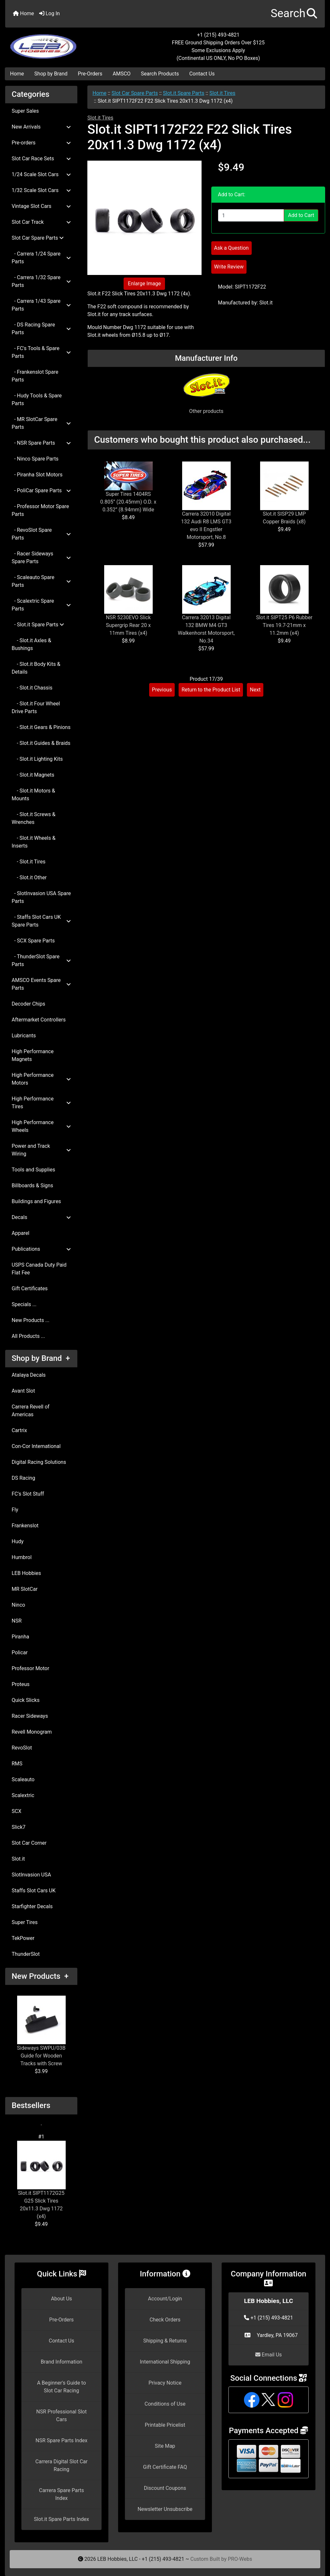  Describe the element at coordinates (18, 1859) in the screenshot. I see `Slot.it` at that location.